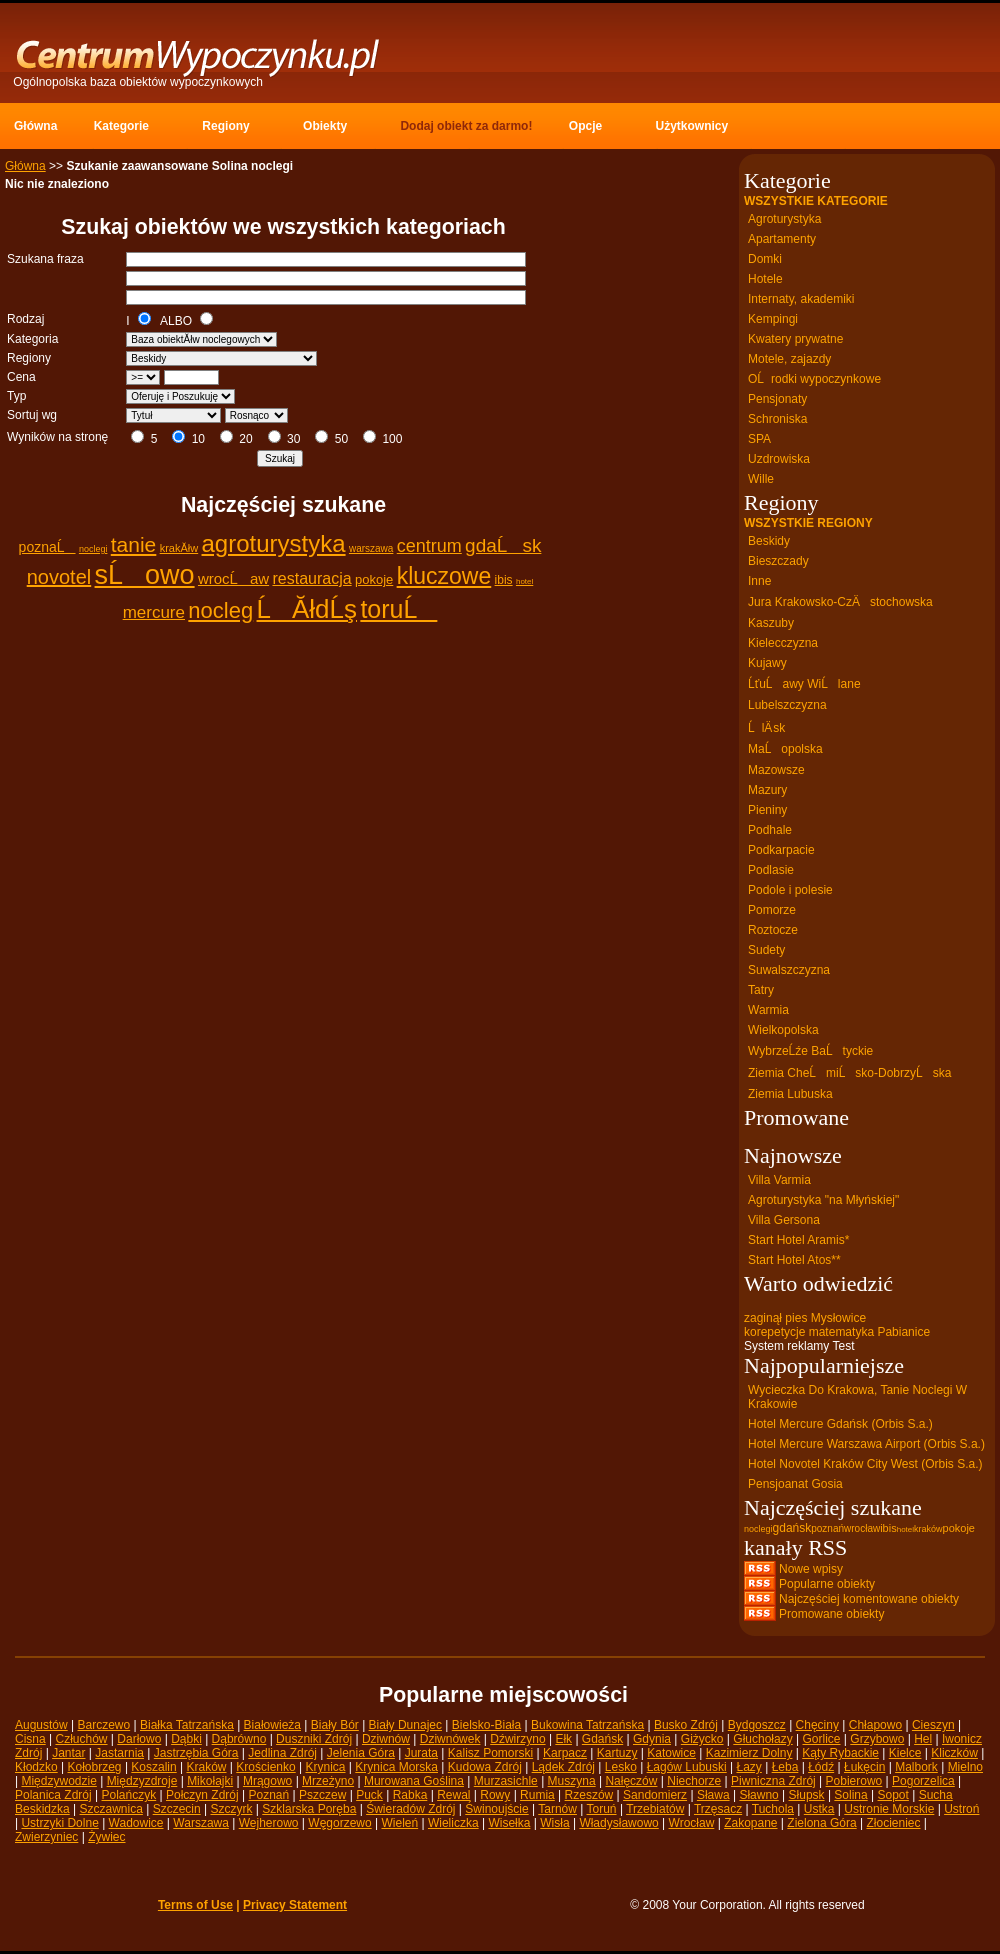 The width and height of the screenshot is (1000, 1954). I want to click on Start Hotel Aramis*, so click(798, 1240).